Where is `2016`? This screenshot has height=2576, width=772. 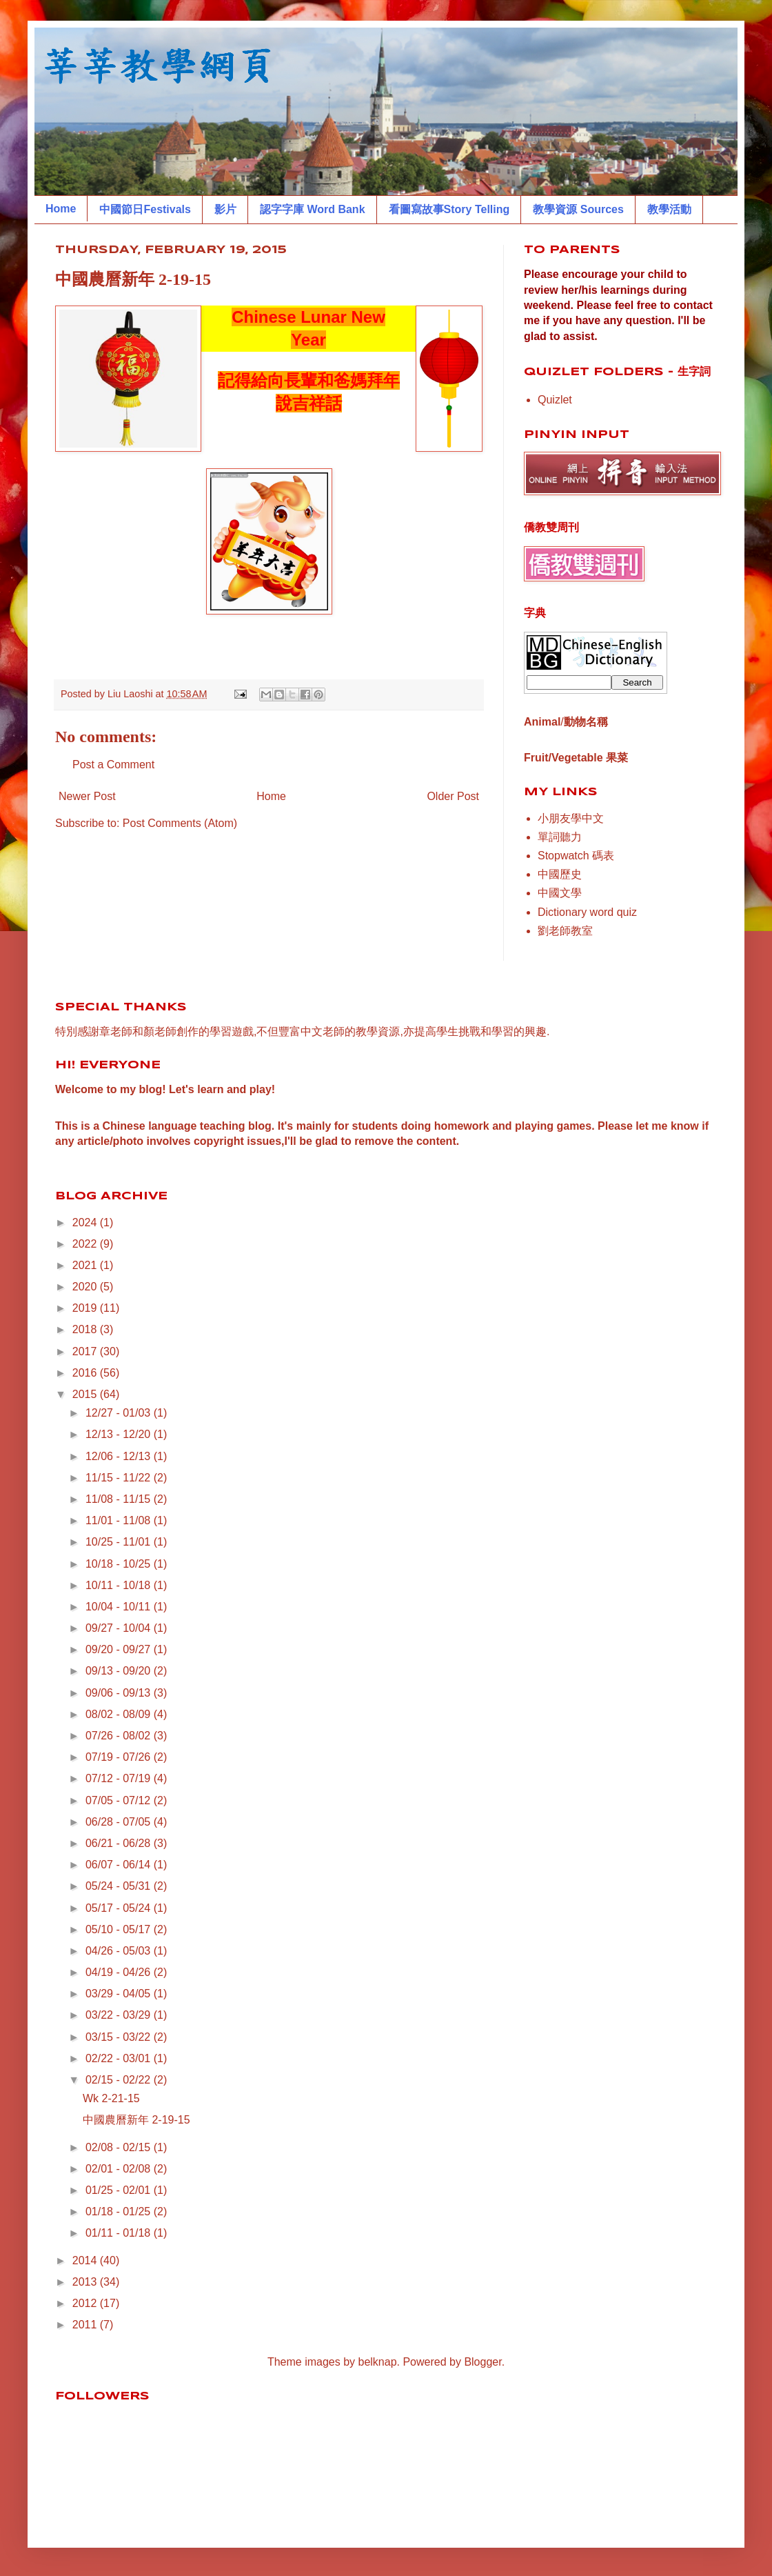 2016 is located at coordinates (86, 1373).